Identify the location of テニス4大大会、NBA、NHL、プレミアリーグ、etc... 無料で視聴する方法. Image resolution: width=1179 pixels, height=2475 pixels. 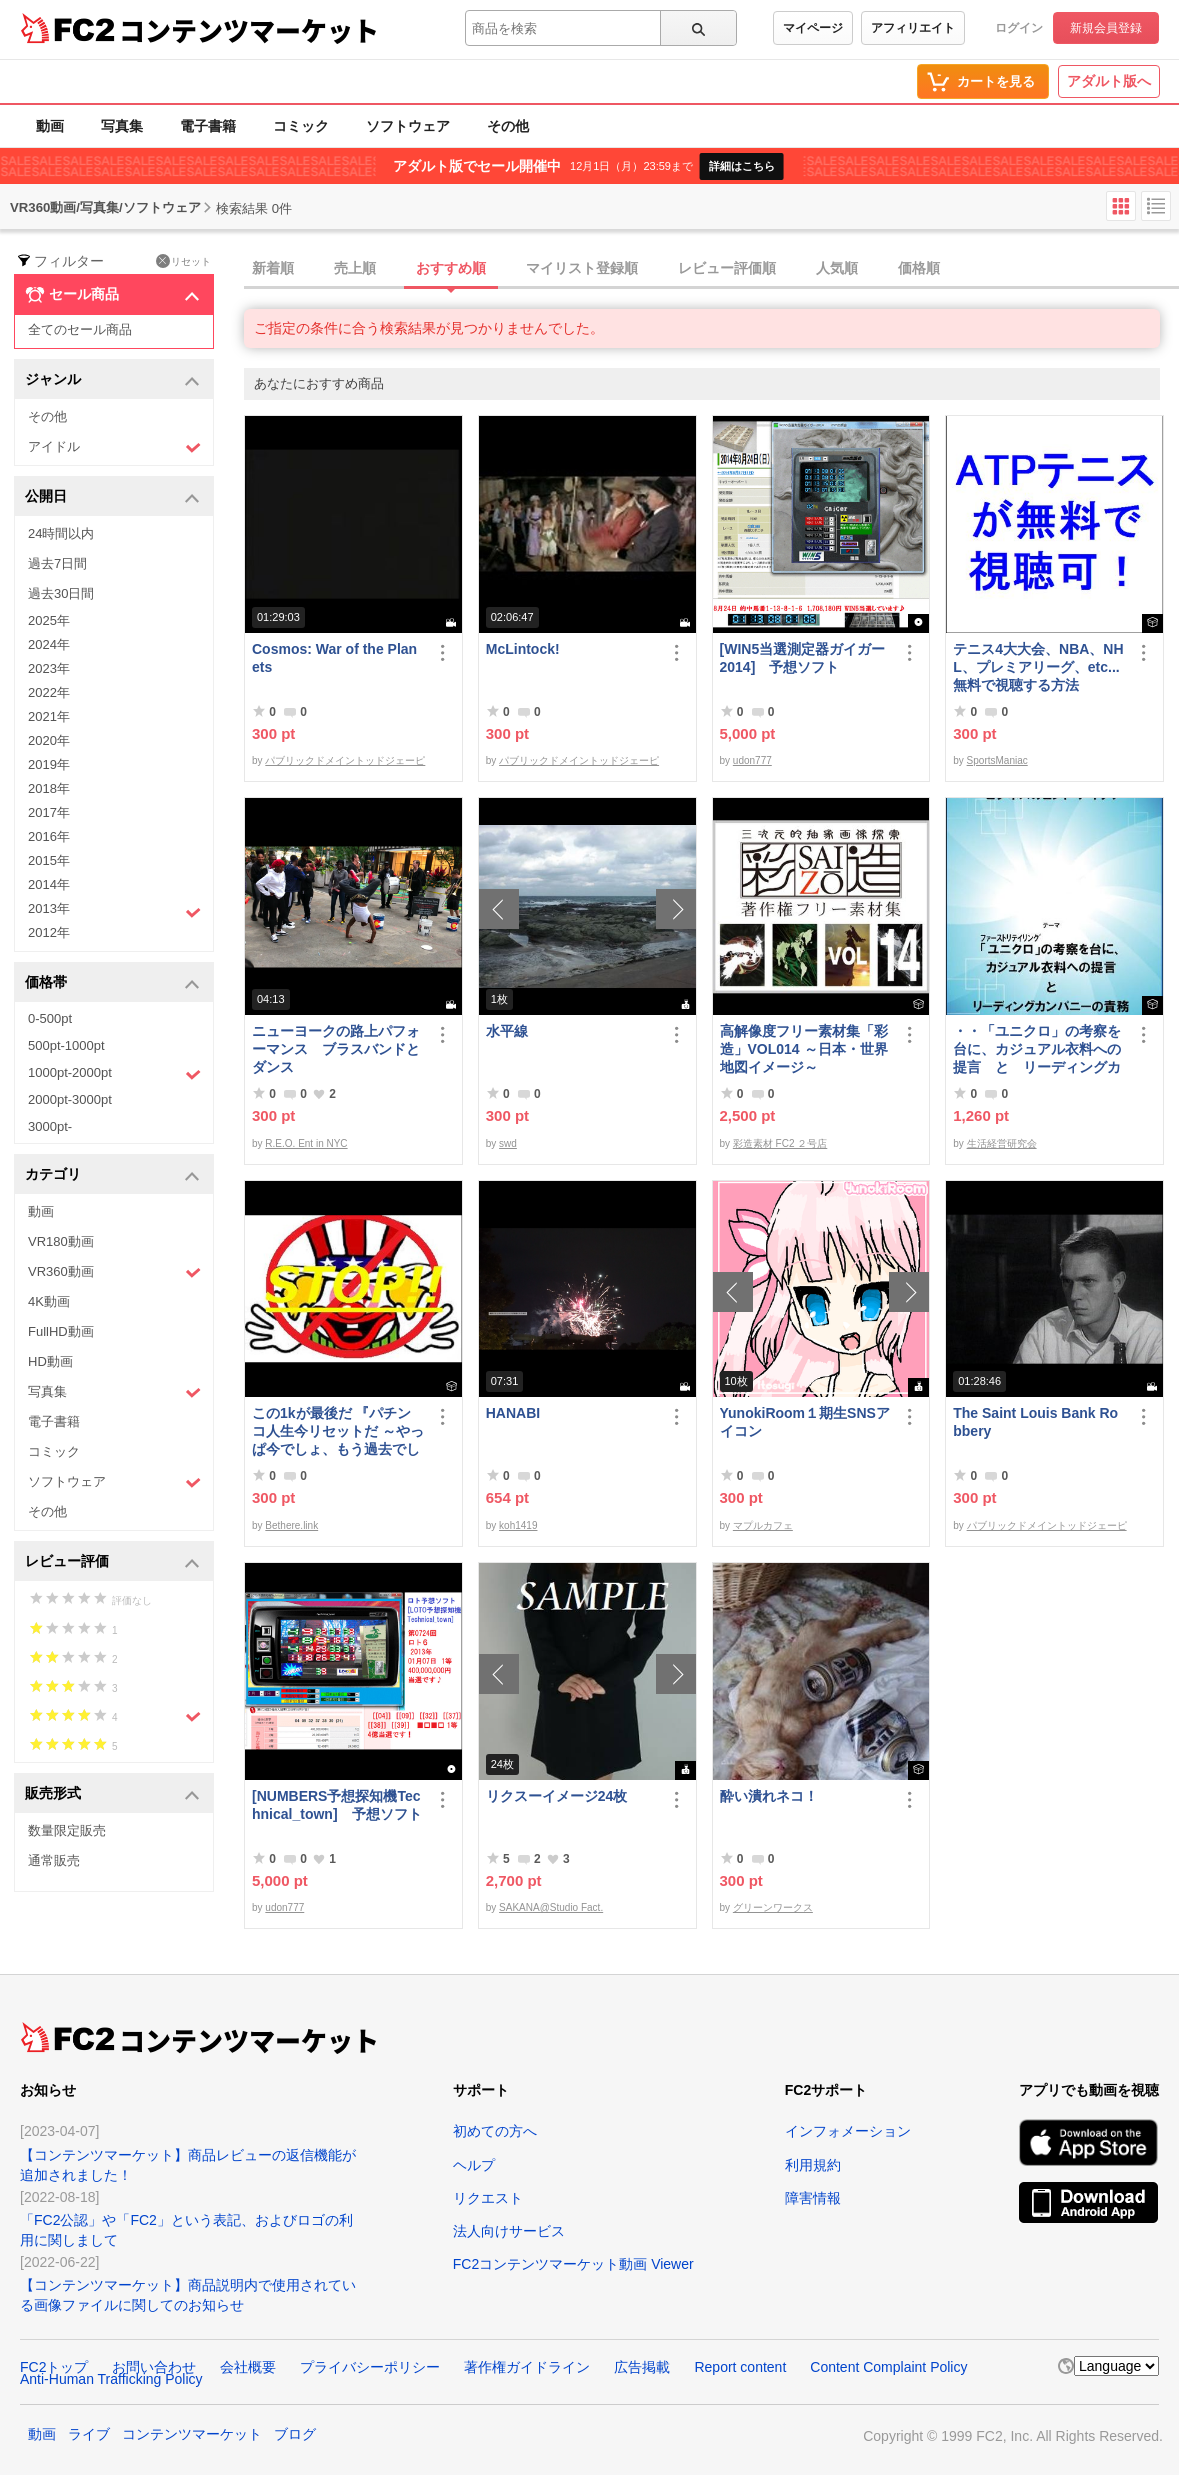
(1038, 667).